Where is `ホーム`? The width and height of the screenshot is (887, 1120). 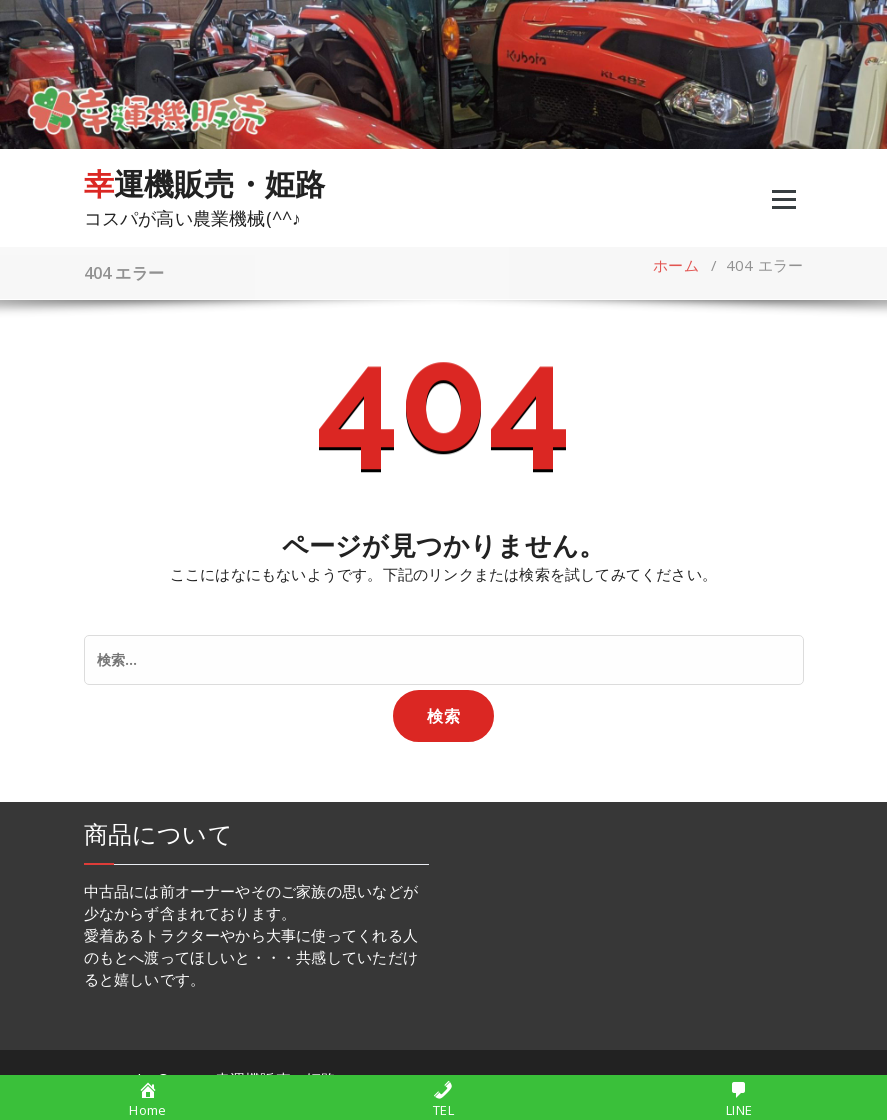 ホーム is located at coordinates (676, 265).